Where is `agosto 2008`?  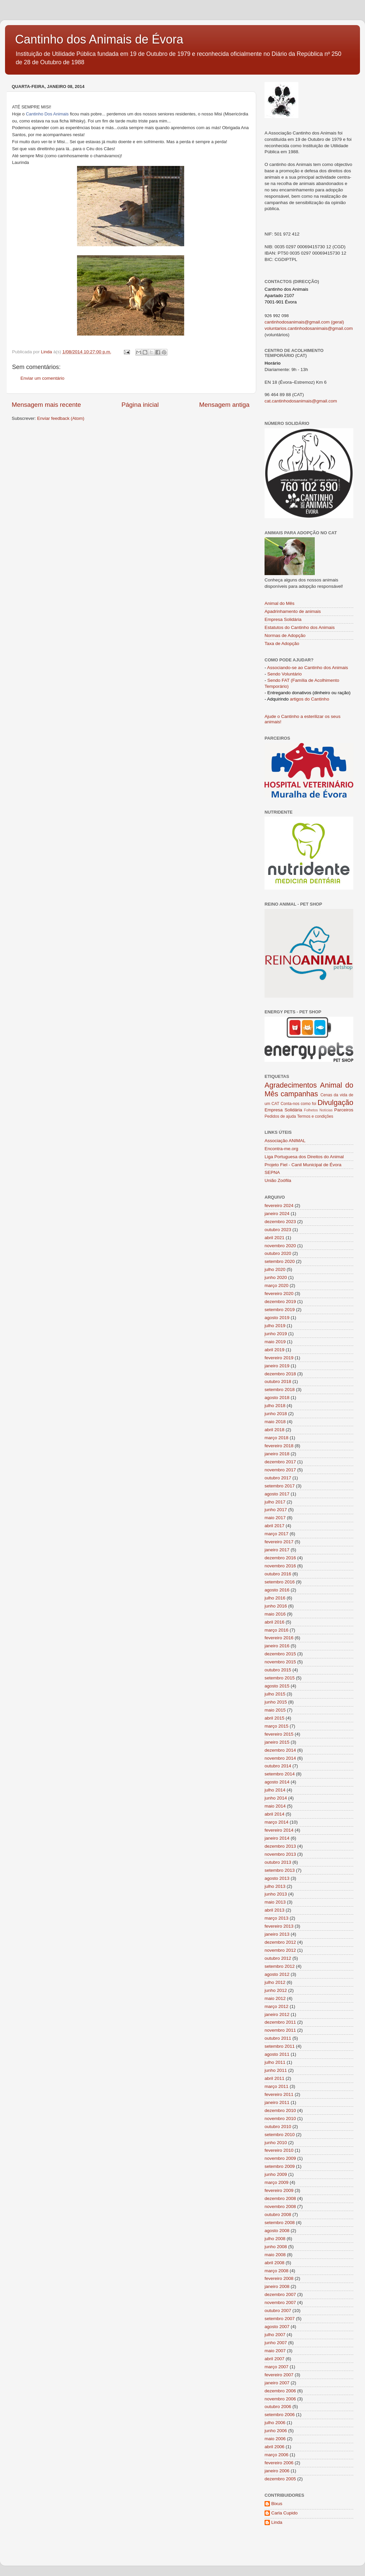 agosto 2008 is located at coordinates (277, 2230).